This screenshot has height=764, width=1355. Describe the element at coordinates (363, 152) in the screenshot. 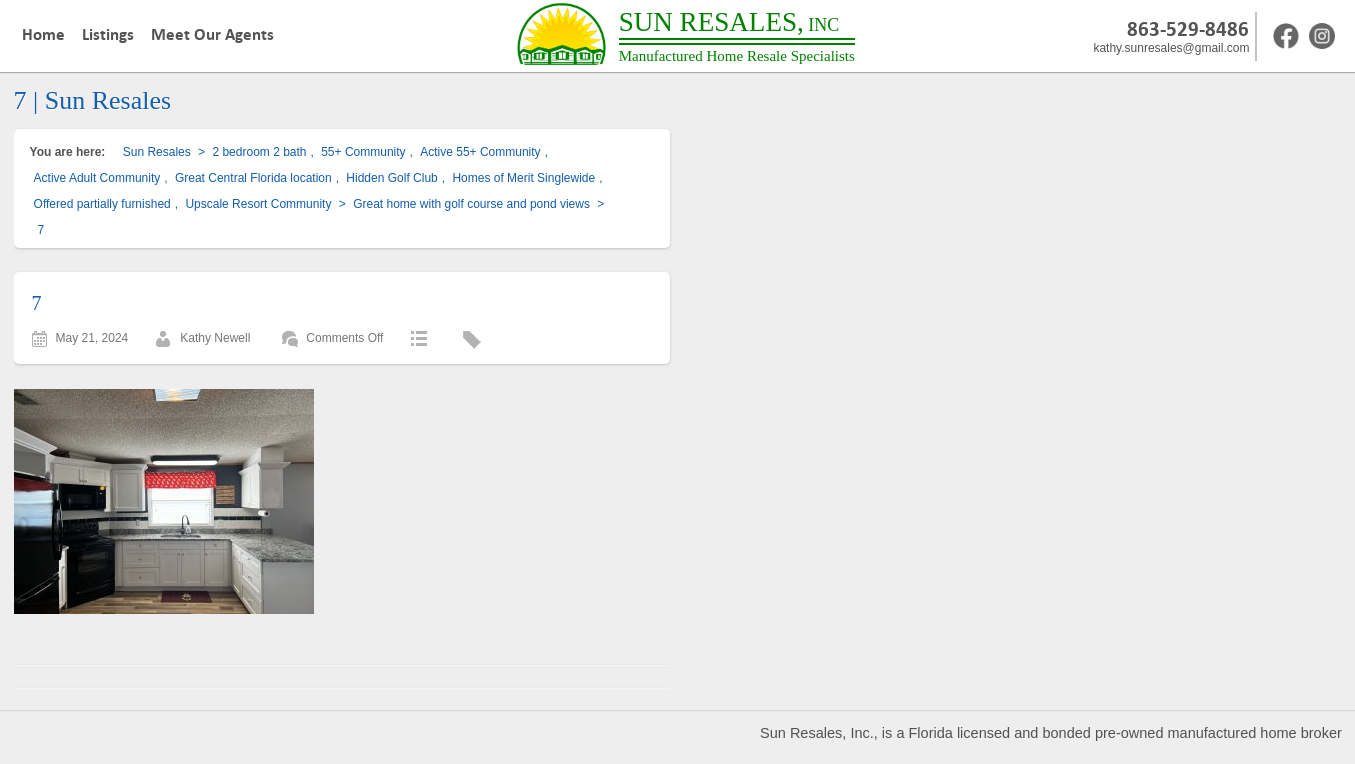

I see `55+ Community` at that location.